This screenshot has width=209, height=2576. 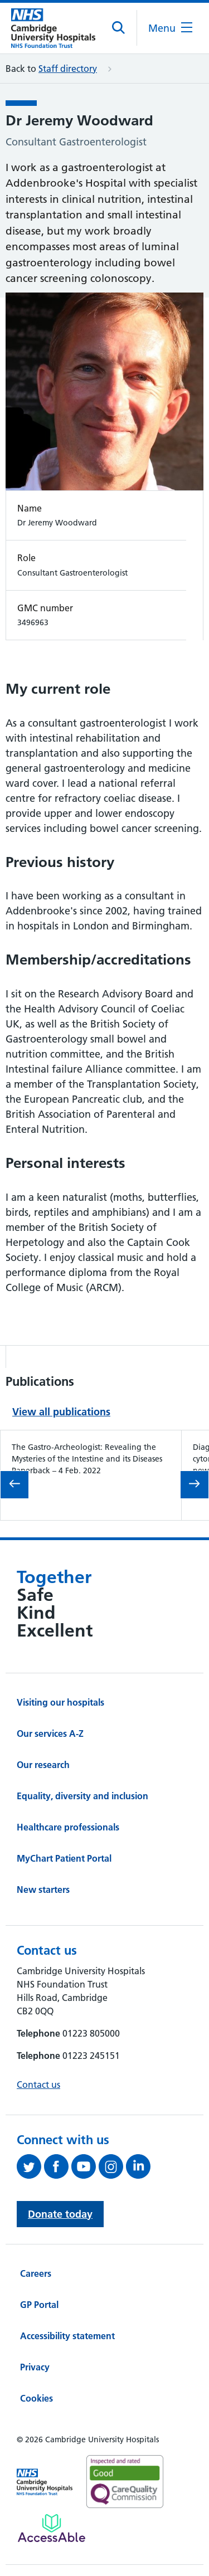 What do you see at coordinates (61, 1411) in the screenshot?
I see `View all publications` at bounding box center [61, 1411].